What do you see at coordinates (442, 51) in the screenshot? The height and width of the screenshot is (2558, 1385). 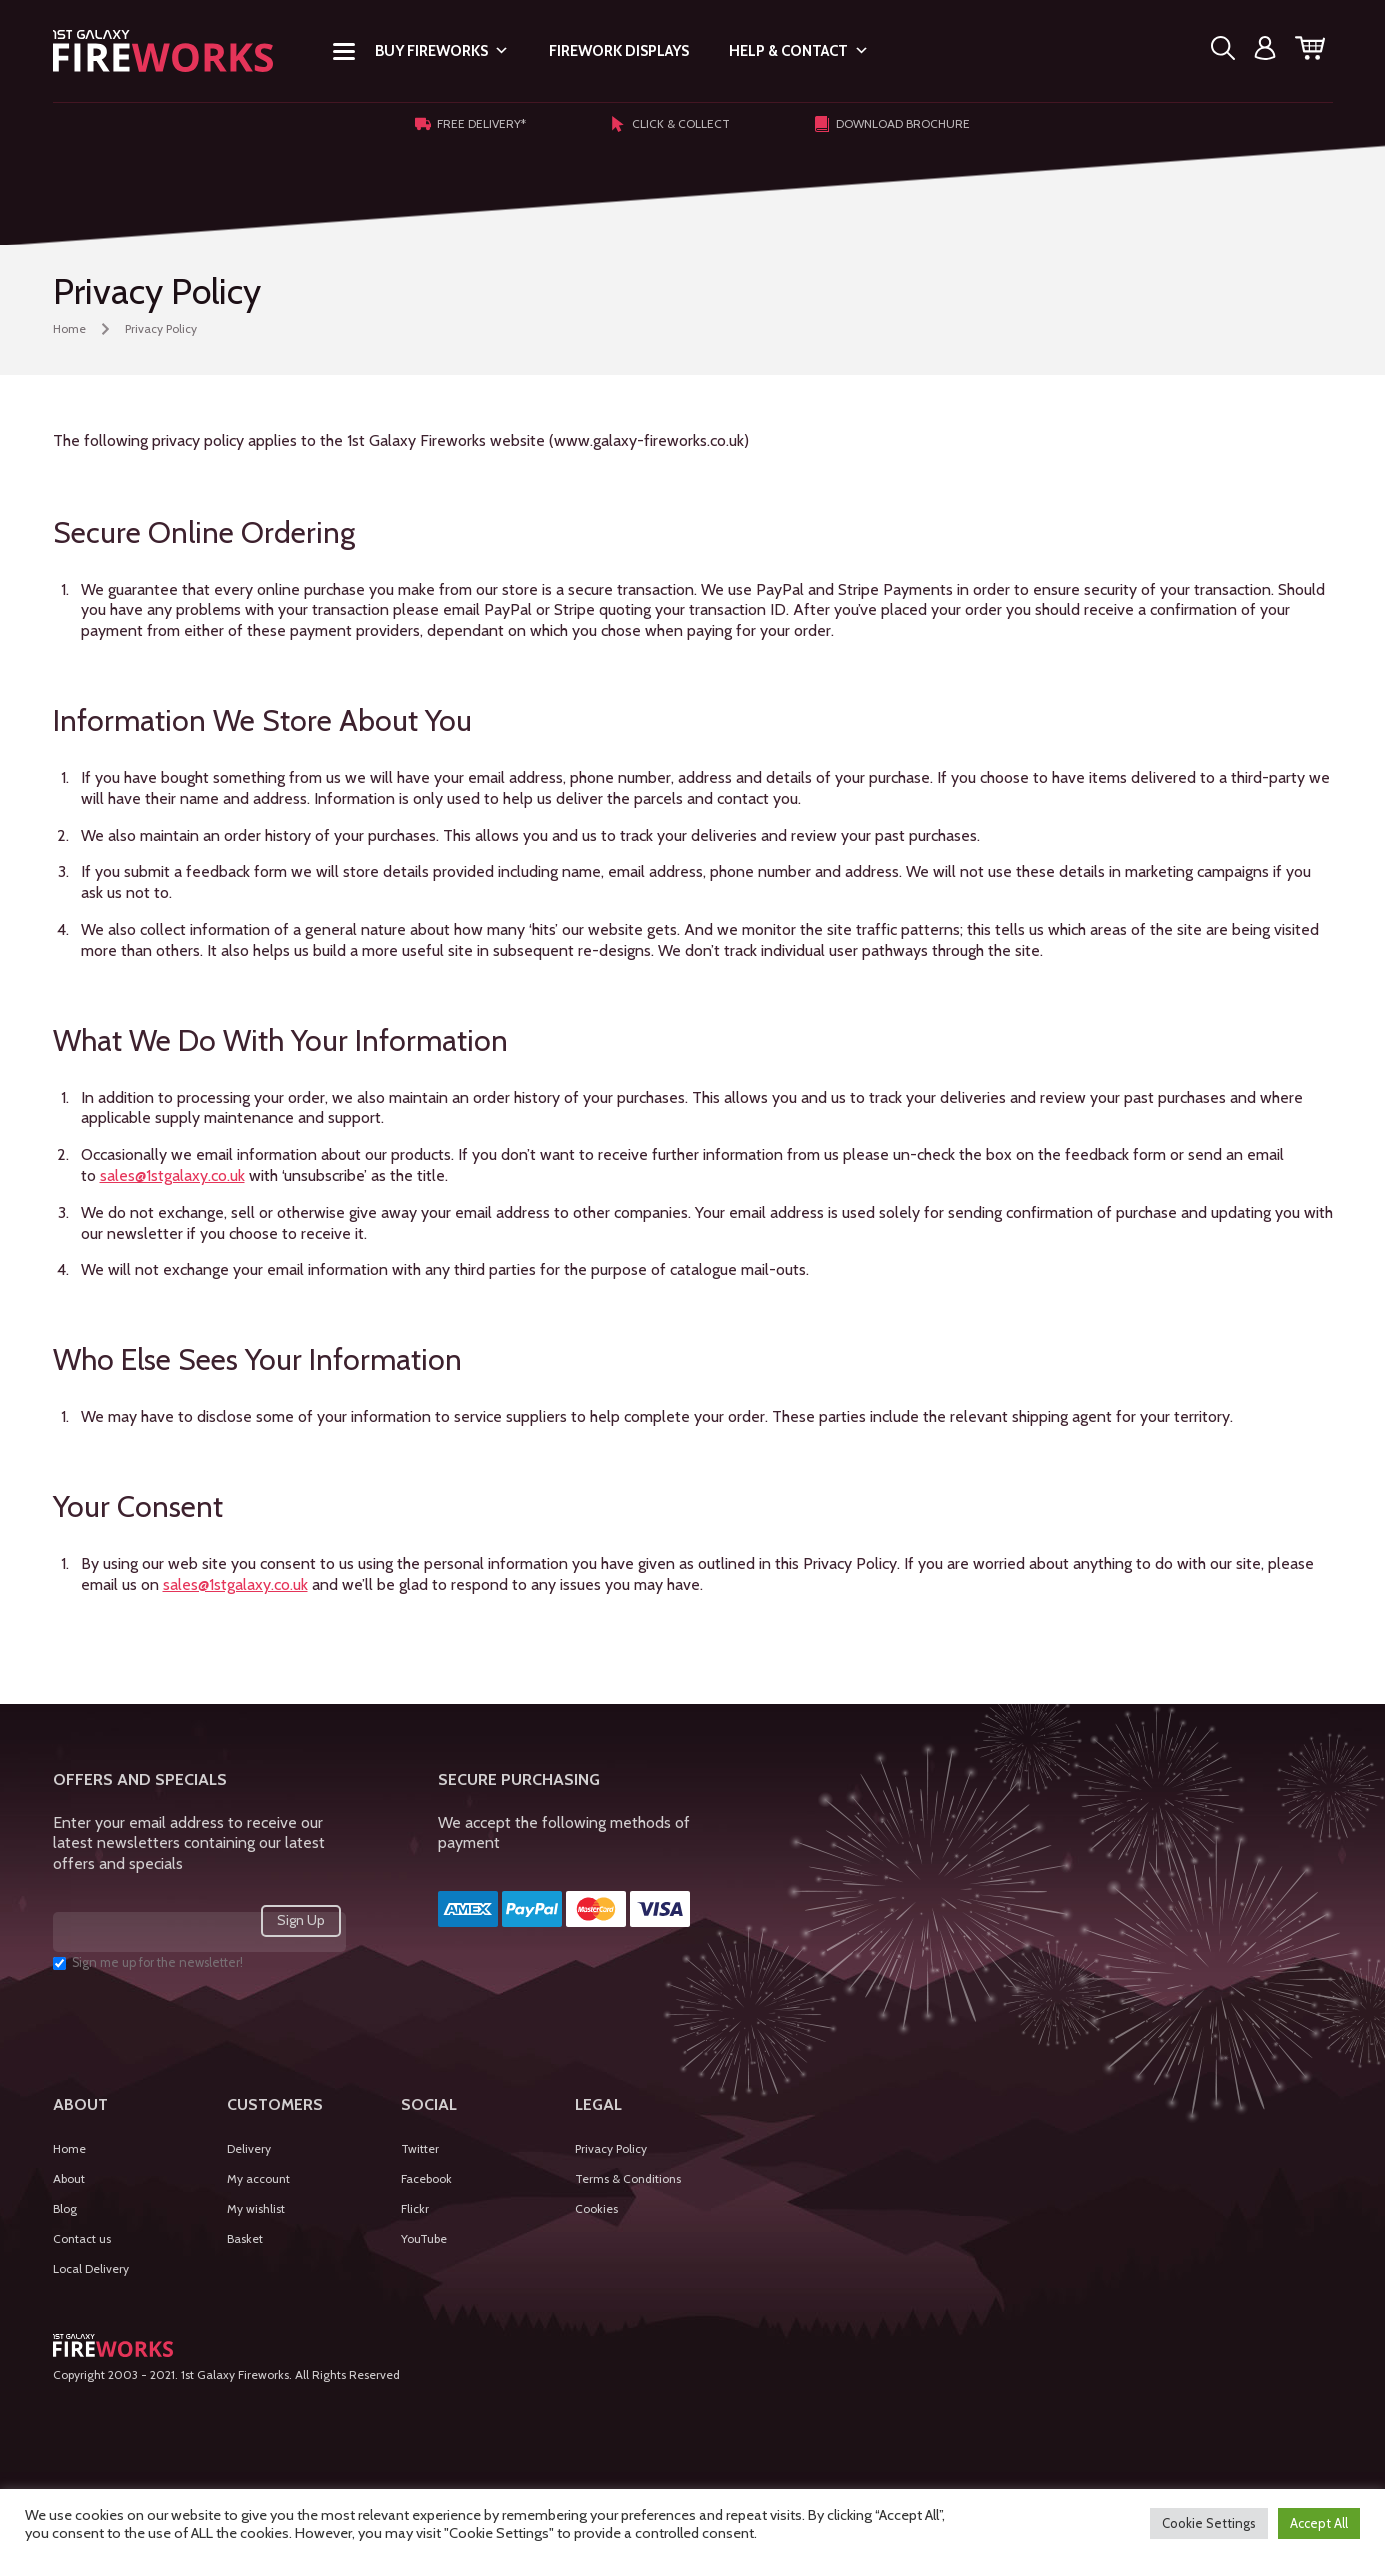 I see `Buy Fireworks` at bounding box center [442, 51].